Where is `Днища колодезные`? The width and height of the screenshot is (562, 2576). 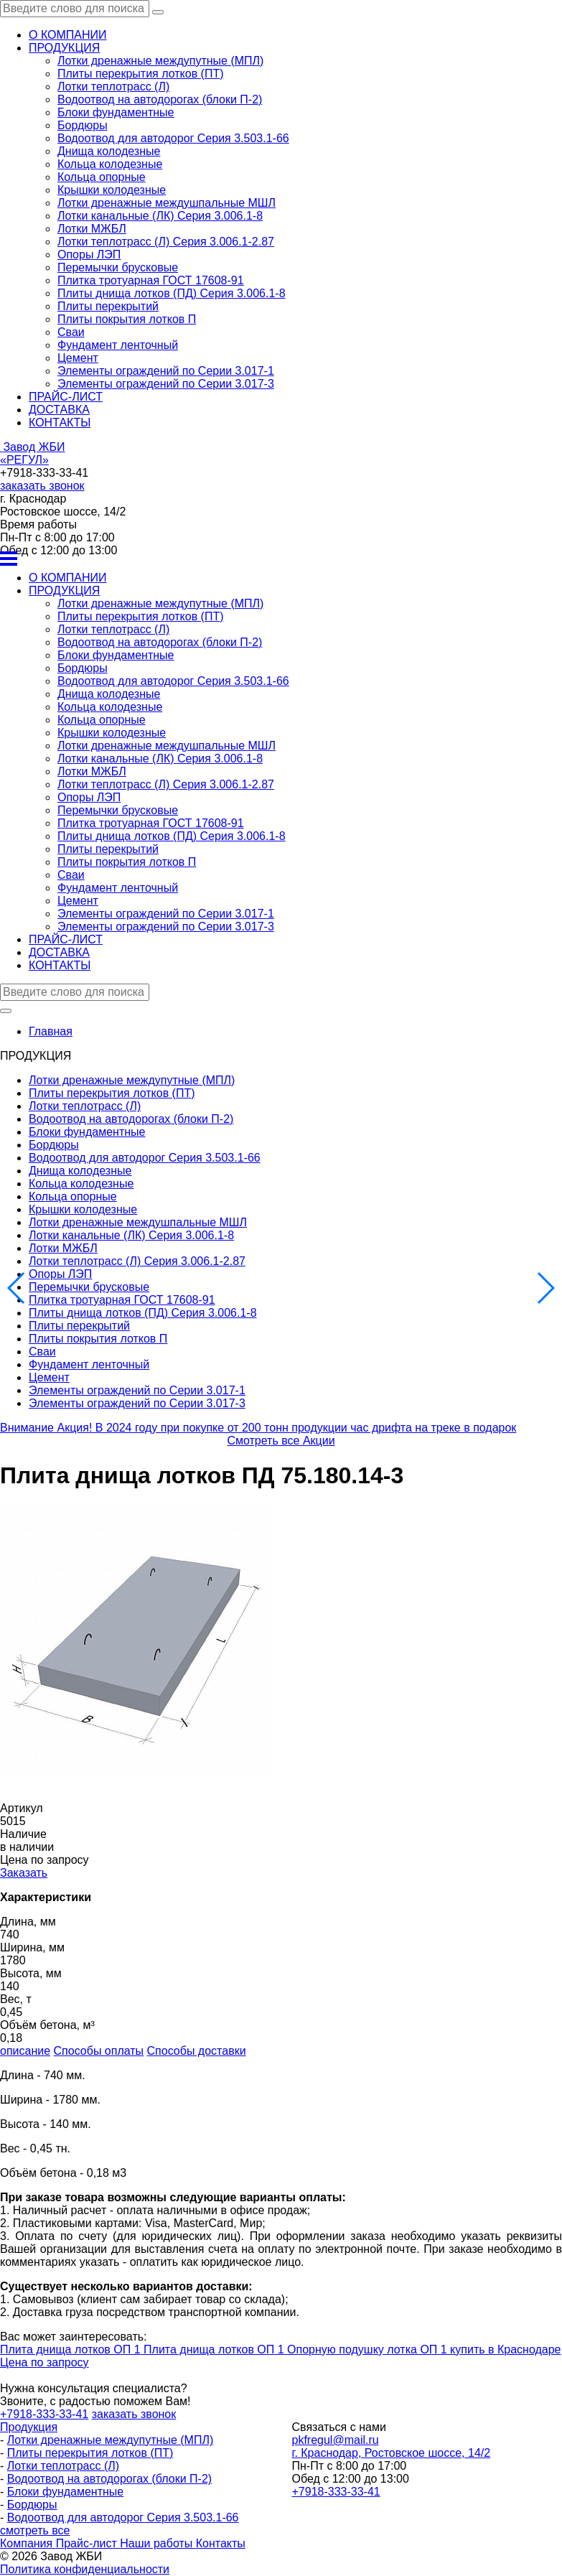 Днища колодезные is located at coordinates (108, 151).